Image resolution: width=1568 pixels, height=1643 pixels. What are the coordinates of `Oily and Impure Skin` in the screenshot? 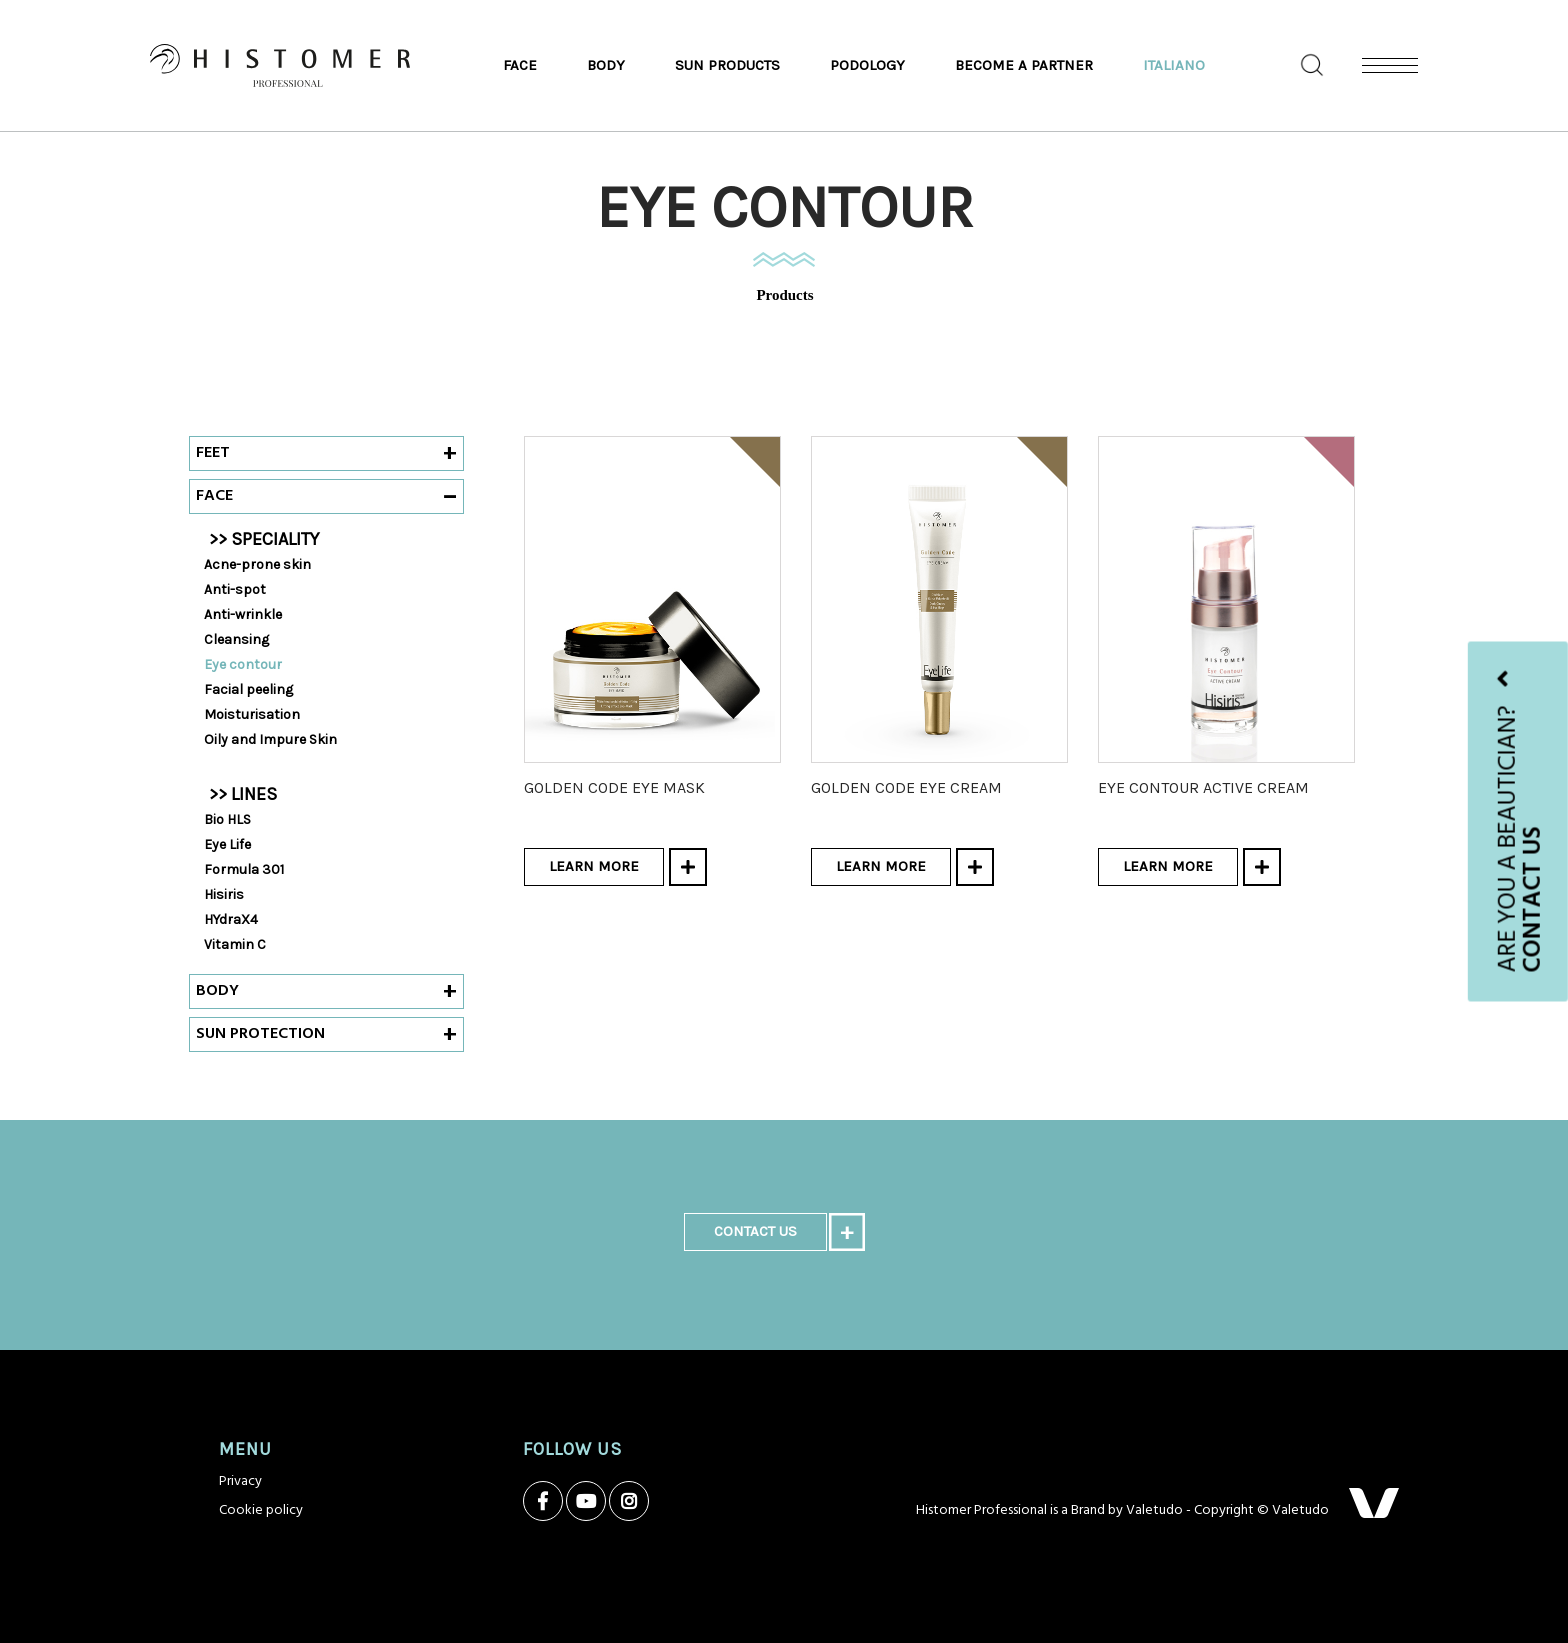 It's located at (270, 739).